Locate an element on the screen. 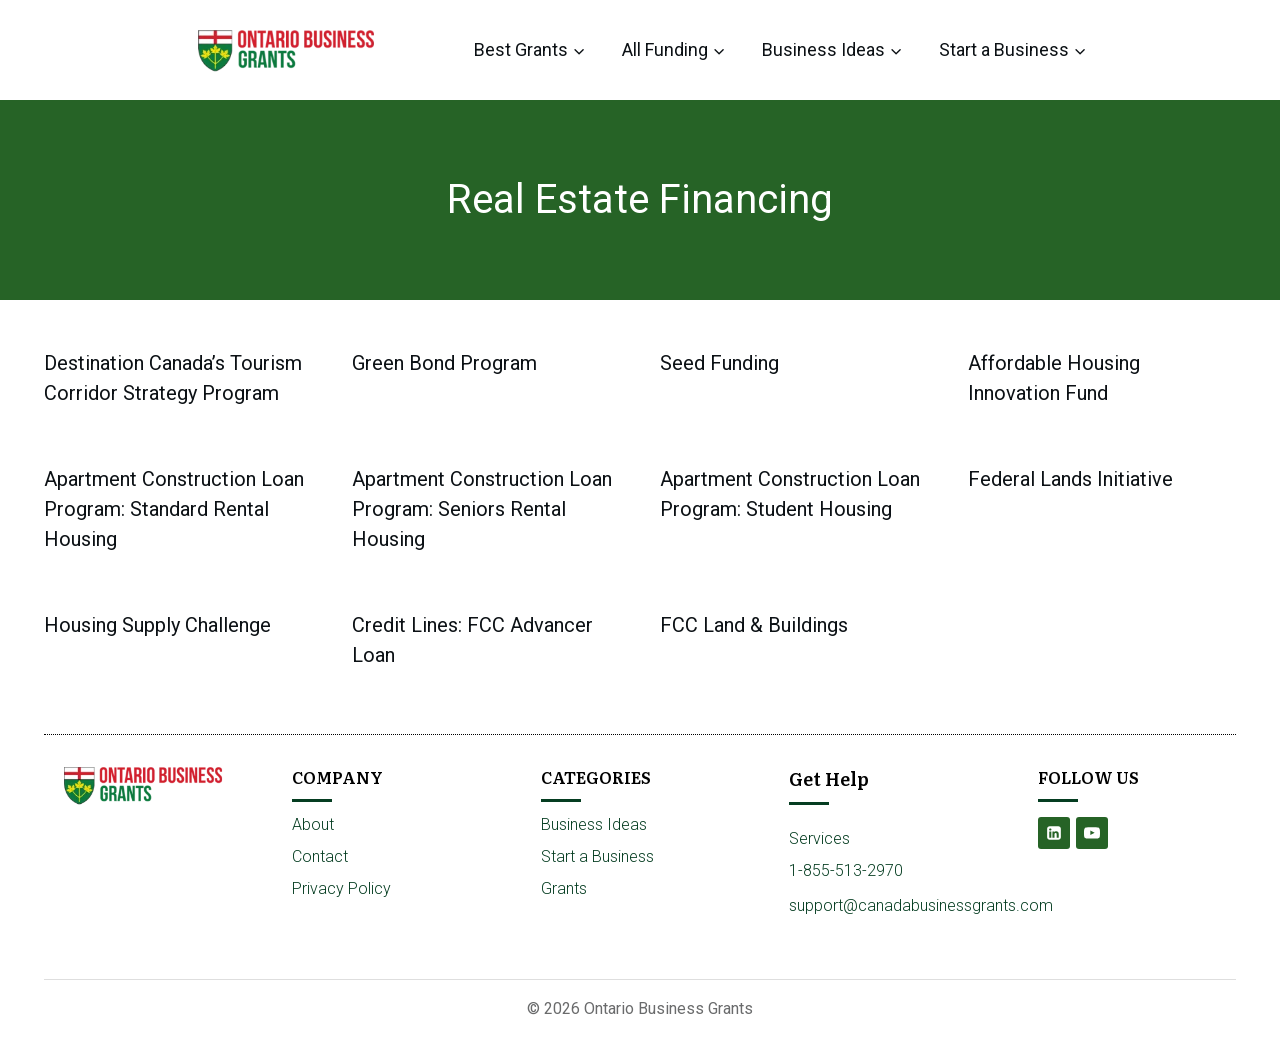 This screenshot has height=1038, width=1280. Contact is located at coordinates (320, 856).